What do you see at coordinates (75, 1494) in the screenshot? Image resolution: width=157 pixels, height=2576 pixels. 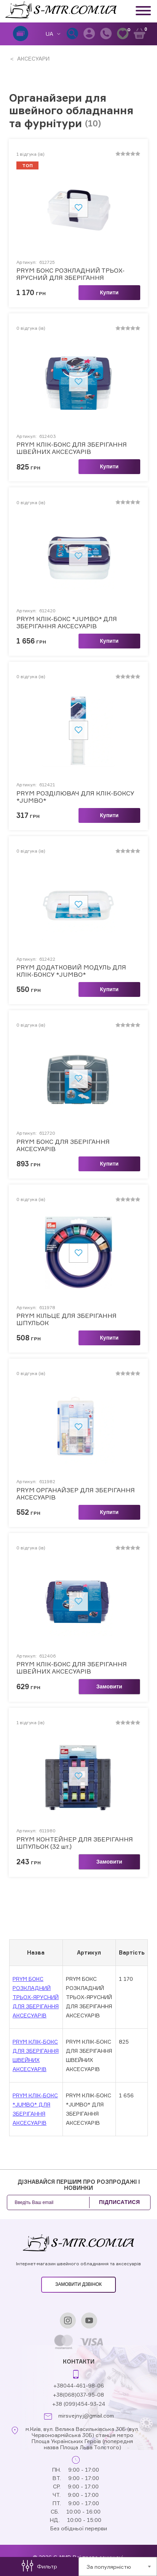 I see `PRYM ОРГАНАЙЗЕР ДЛЯ ЗБЕРІГАННЯ АКСЕСУАРІВ` at bounding box center [75, 1494].